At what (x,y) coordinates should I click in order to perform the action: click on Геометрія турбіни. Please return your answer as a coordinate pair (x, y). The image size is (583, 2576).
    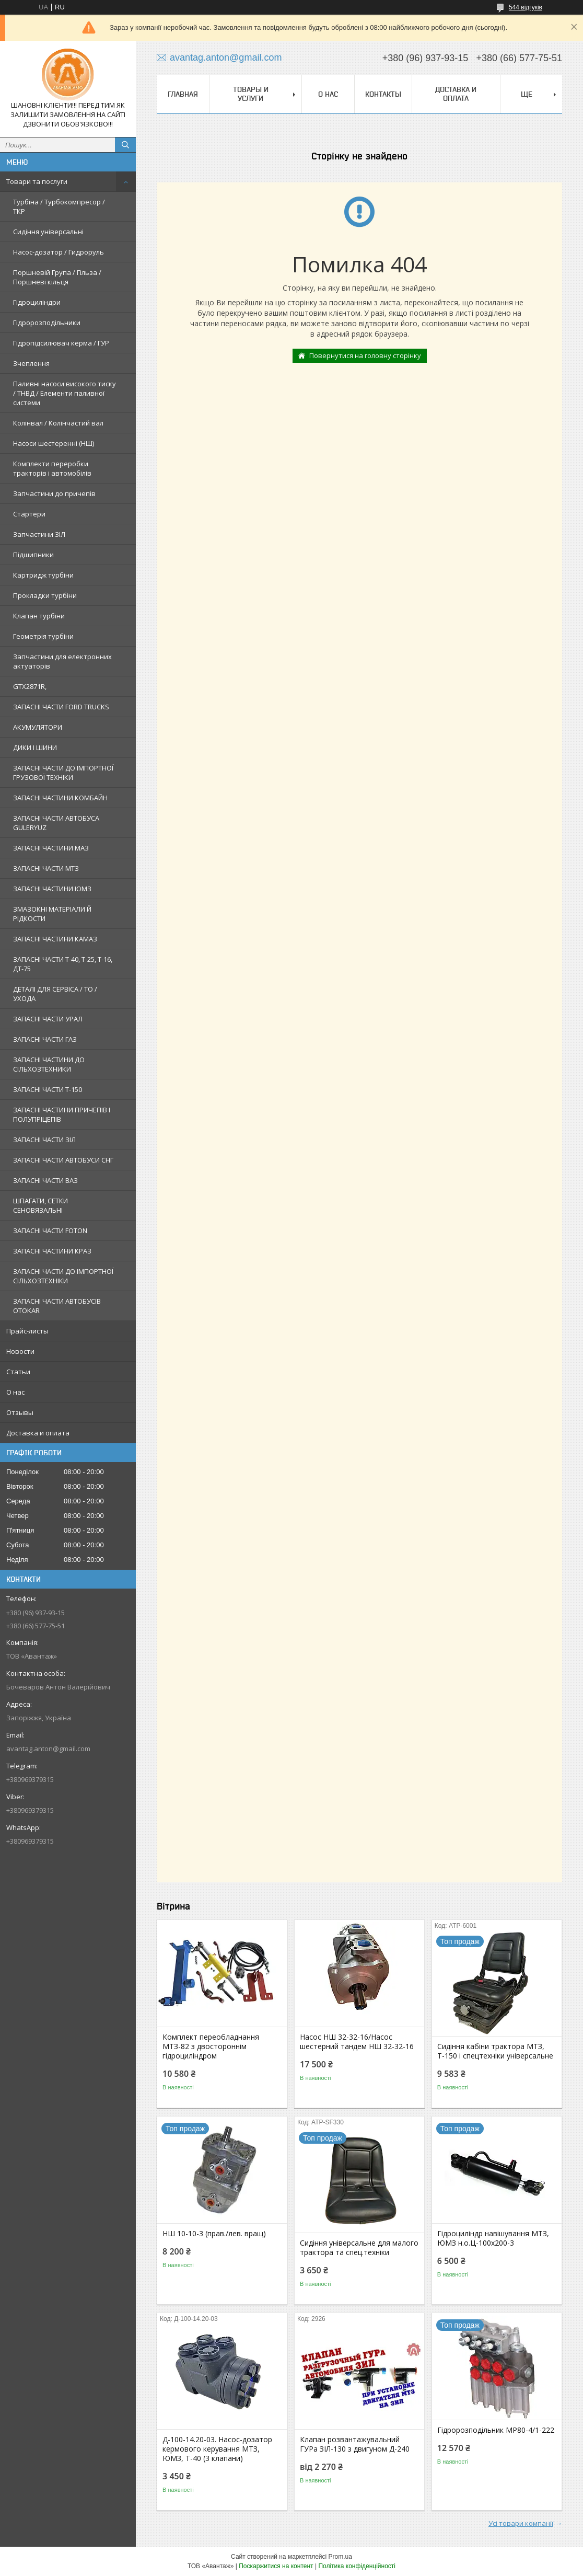
    Looking at the image, I should click on (43, 636).